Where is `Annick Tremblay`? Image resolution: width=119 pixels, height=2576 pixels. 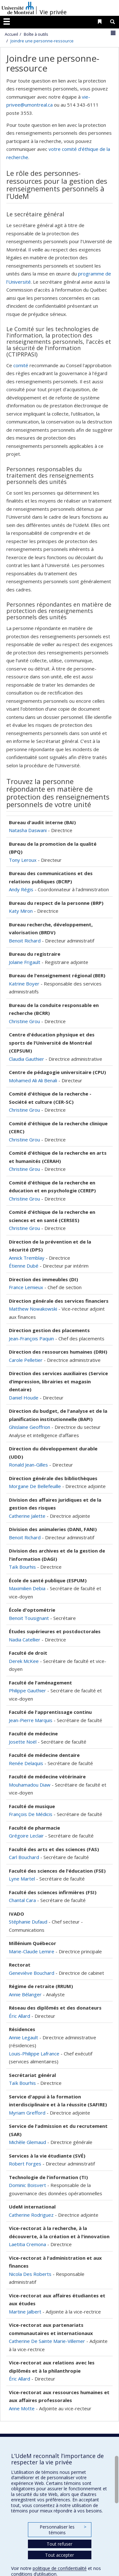 Annick Tremblay is located at coordinates (26, 1258).